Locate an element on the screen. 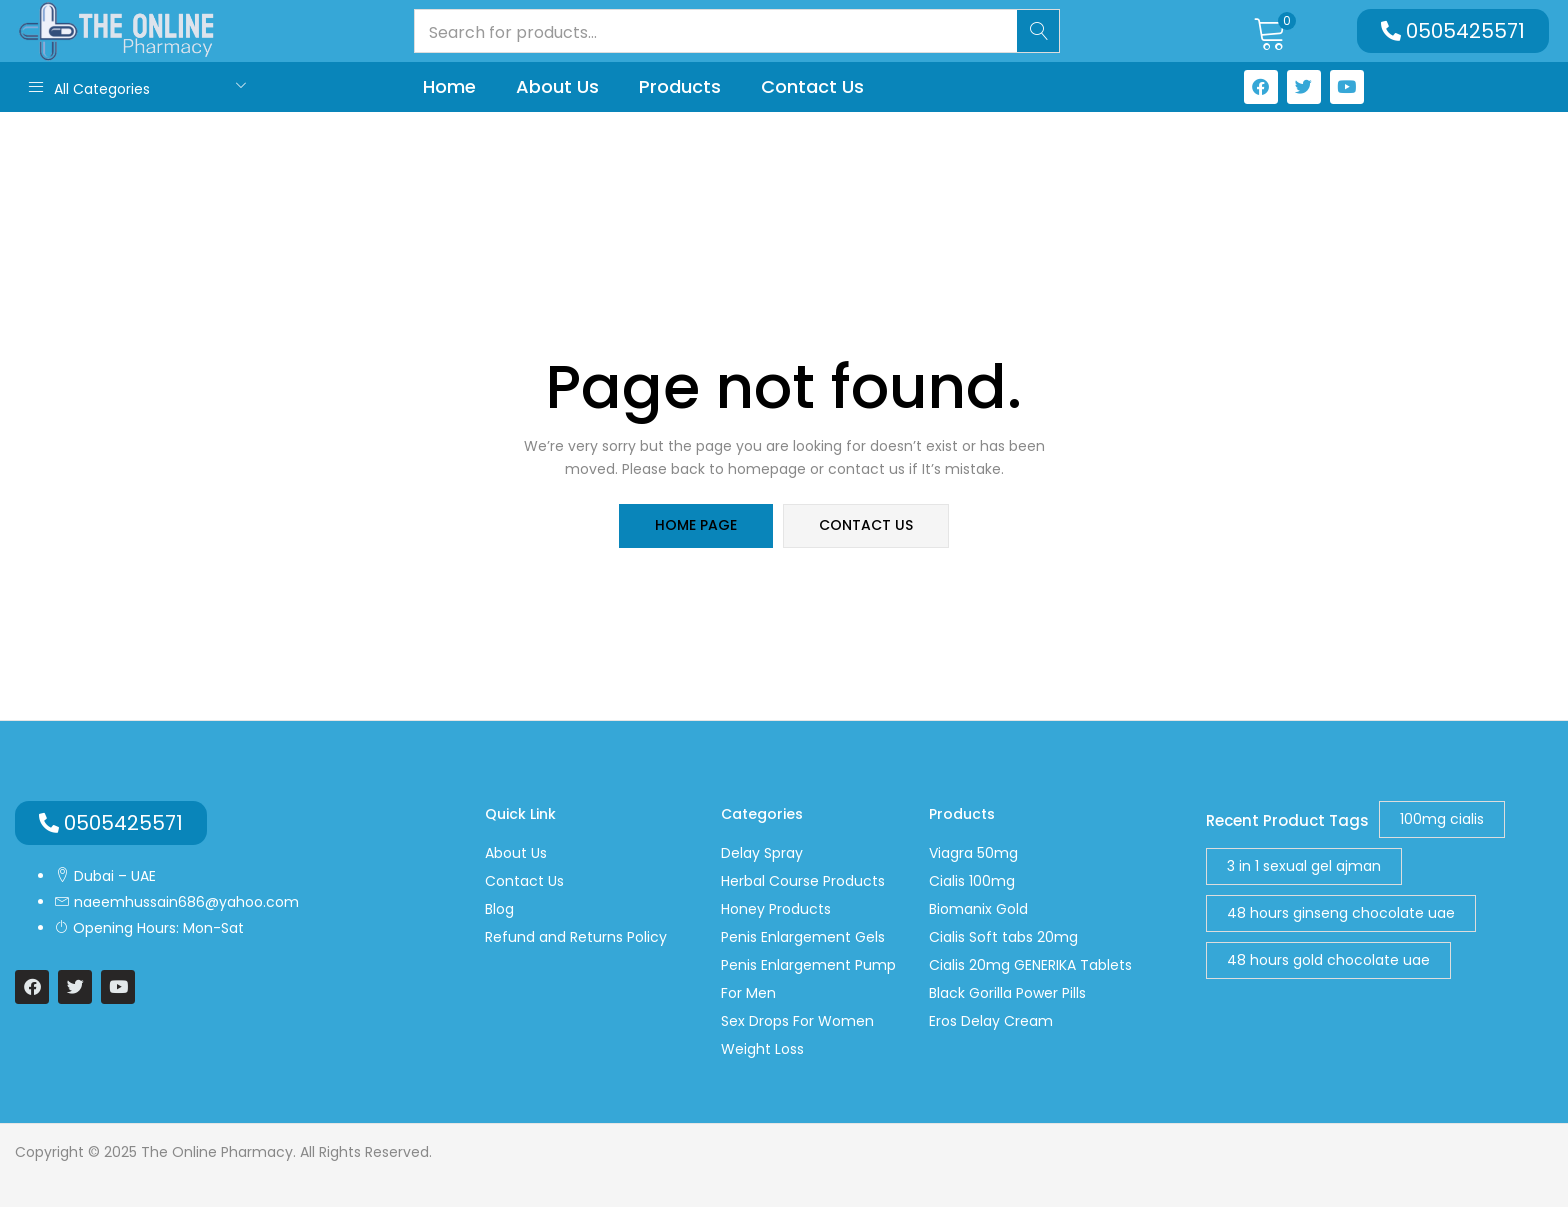 The image size is (1568, 1207). Delay Spray is located at coordinates (762, 853).